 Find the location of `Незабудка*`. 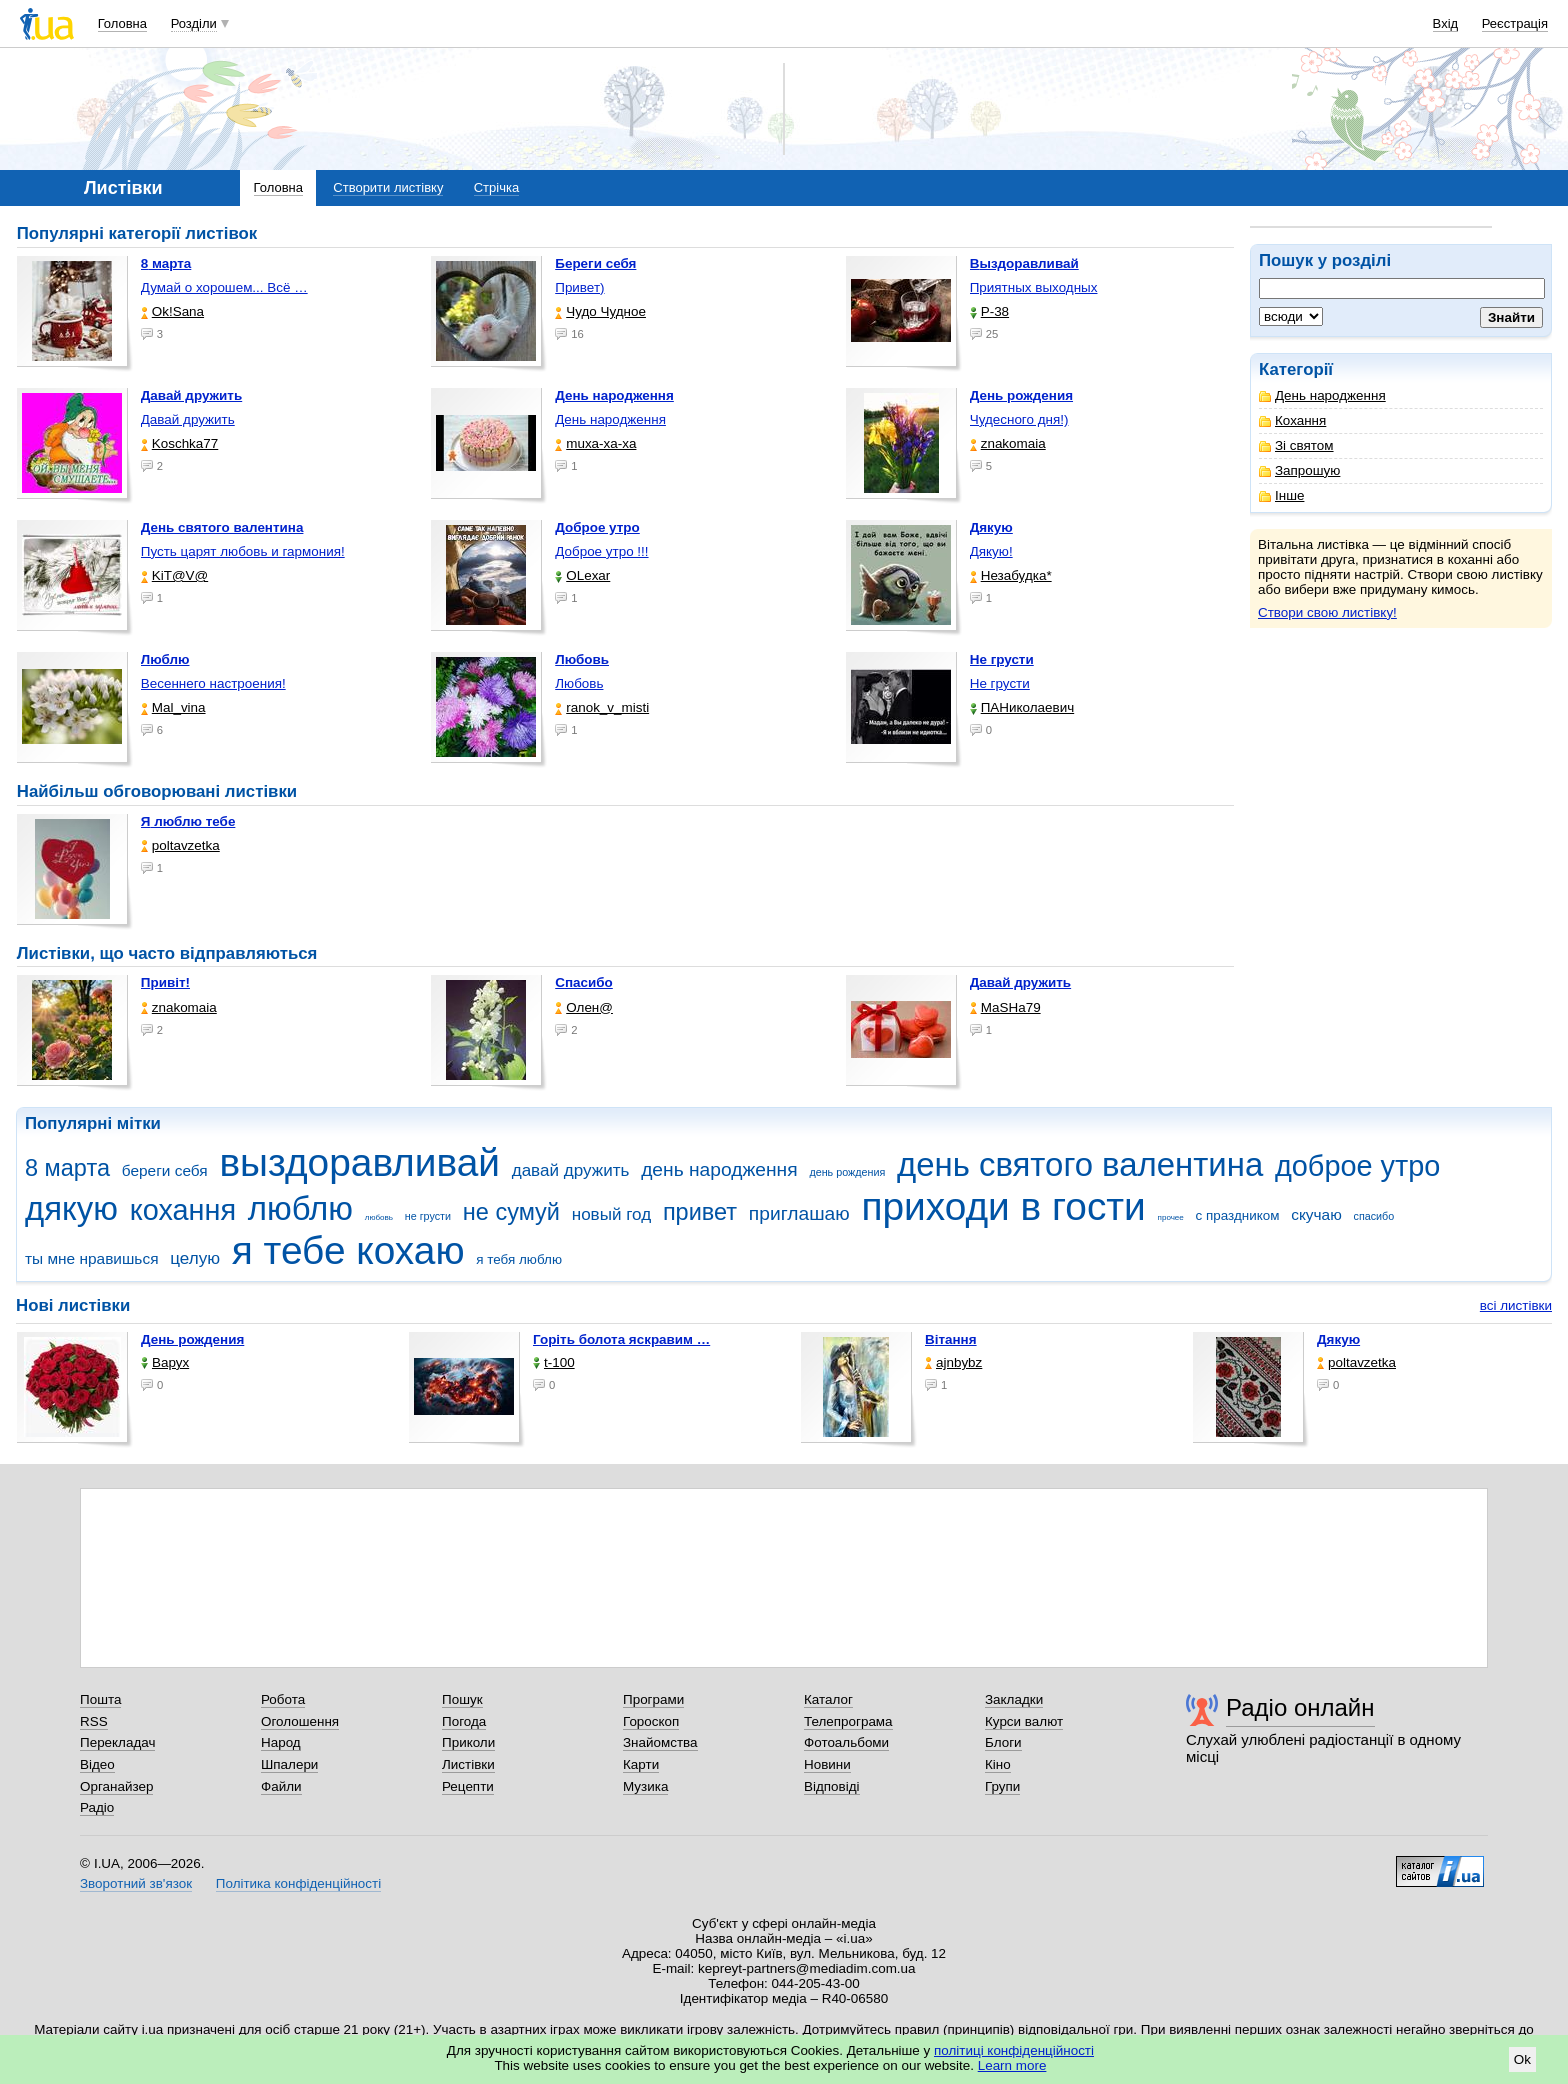

Незабудка* is located at coordinates (1011, 575).